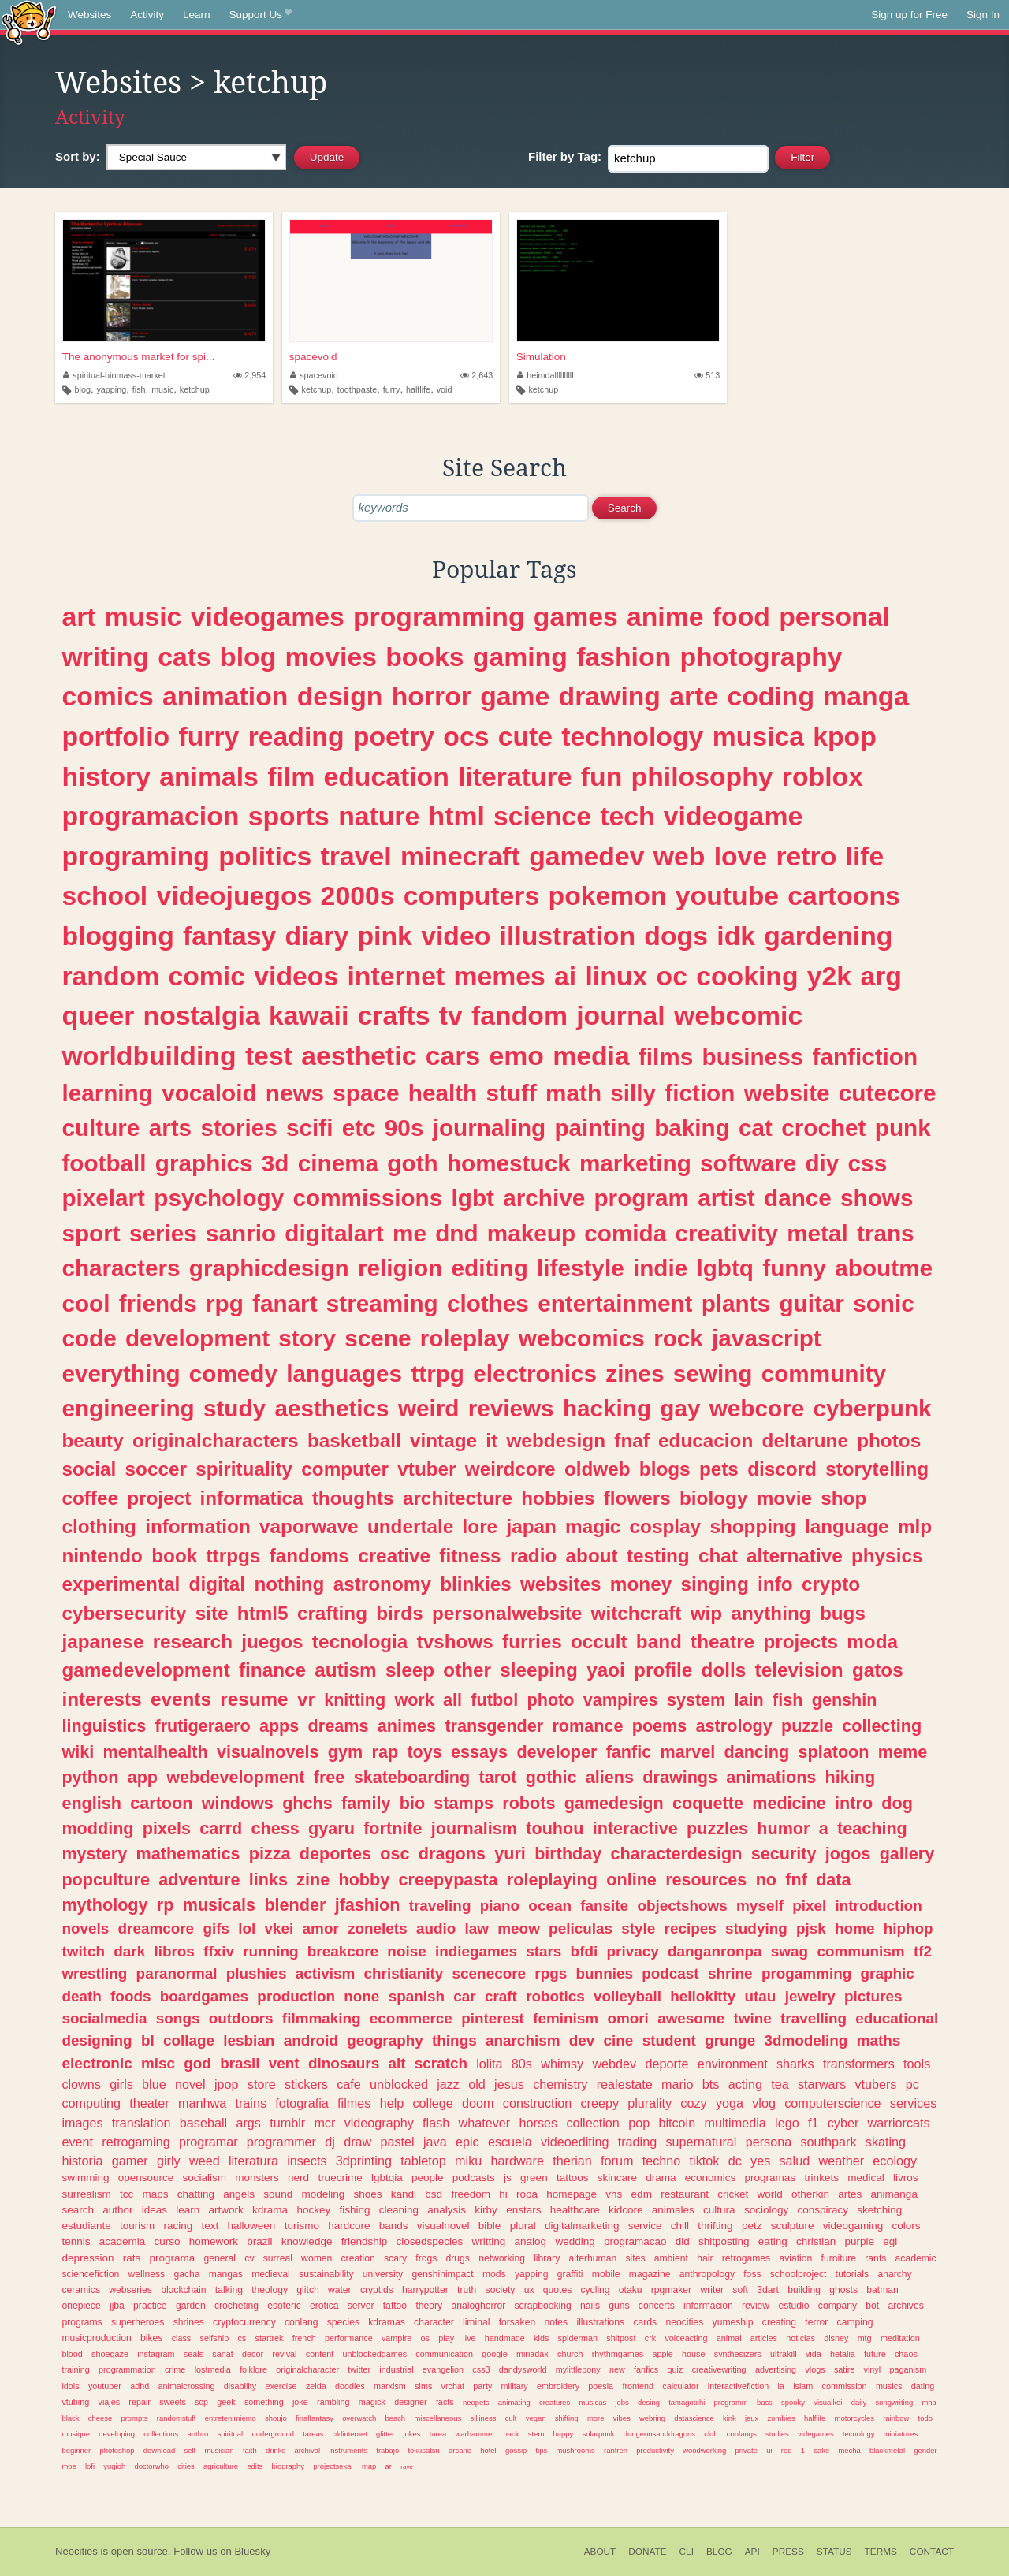 The image size is (1009, 2576). What do you see at coordinates (338, 1163) in the screenshot?
I see `cinema` at bounding box center [338, 1163].